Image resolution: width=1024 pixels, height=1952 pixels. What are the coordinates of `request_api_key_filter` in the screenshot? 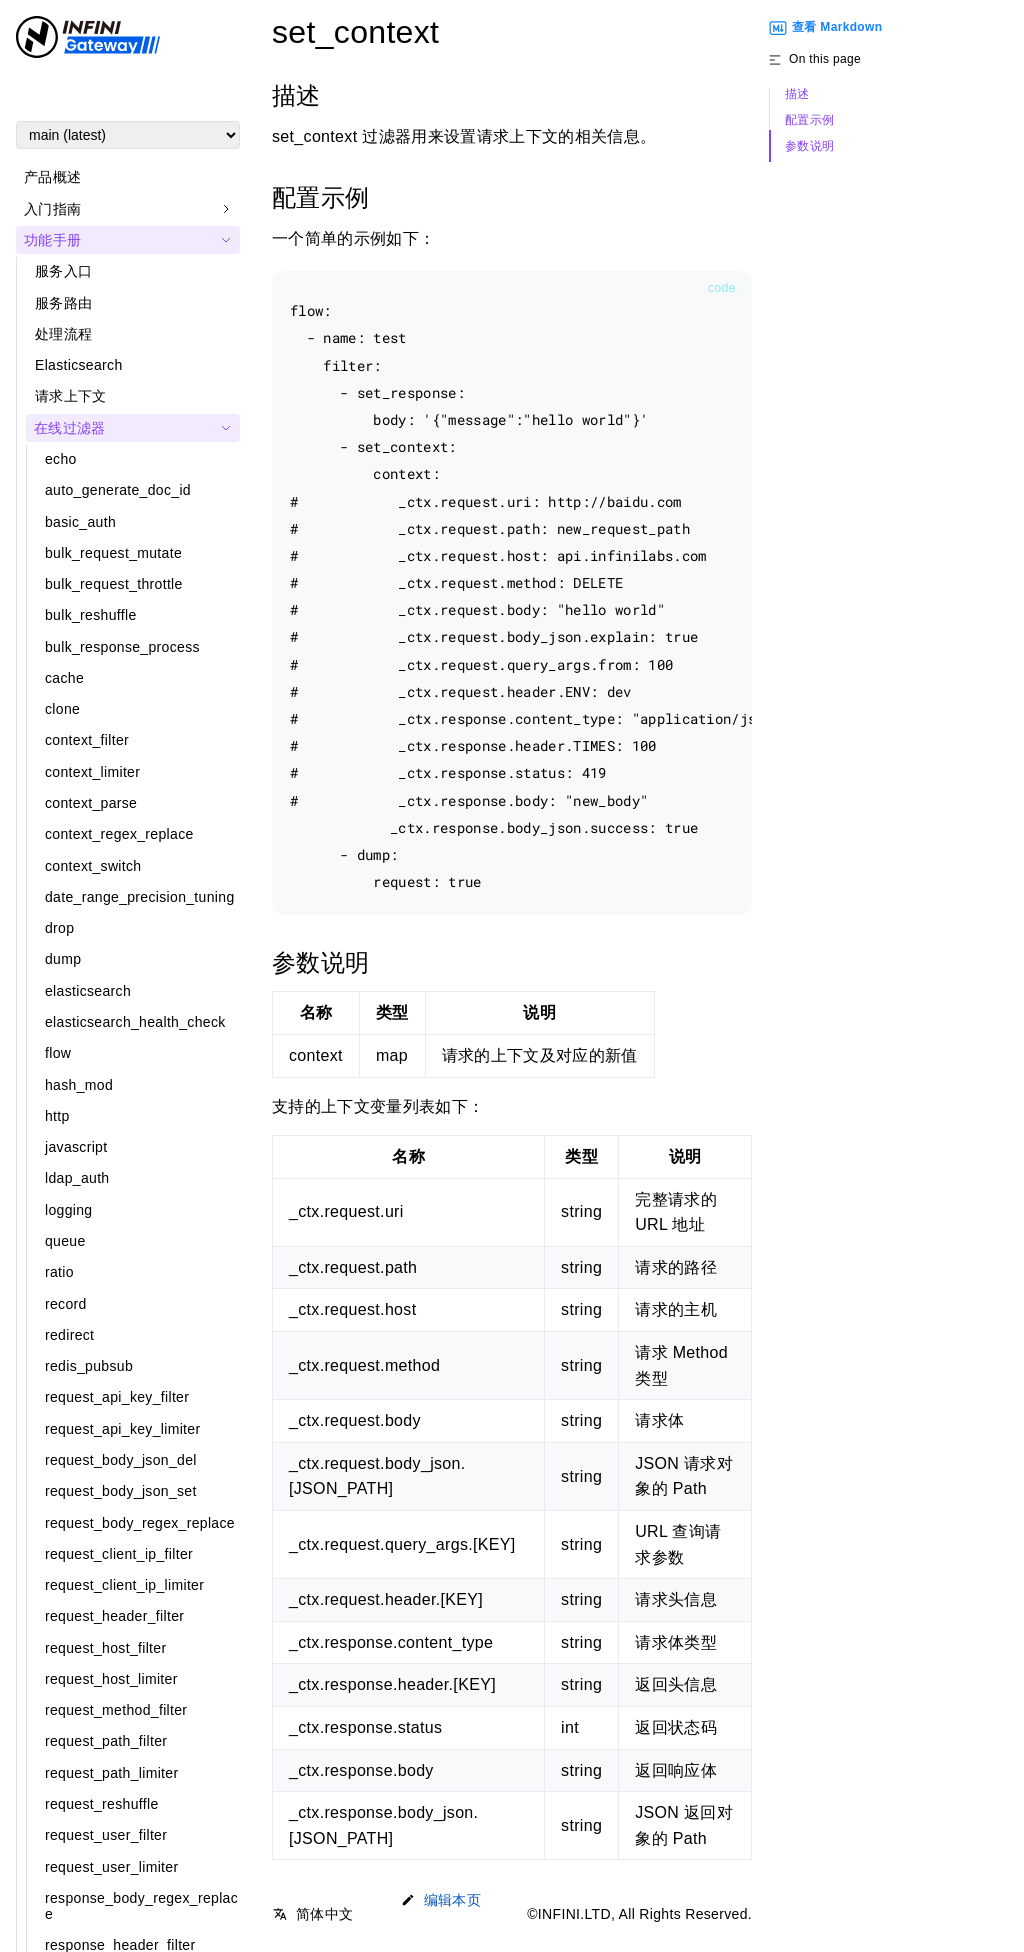 It's located at (117, 1397).